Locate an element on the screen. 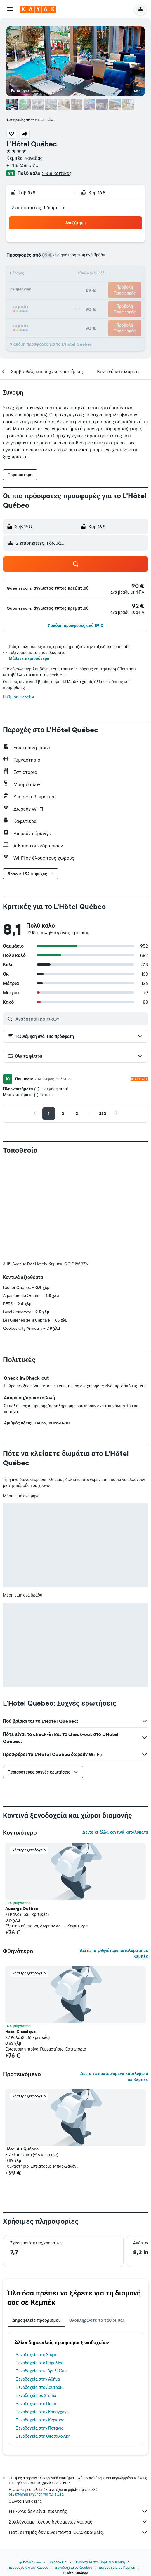  Ξενοδοχεία στον Καναδά is located at coordinates (28, 2470).